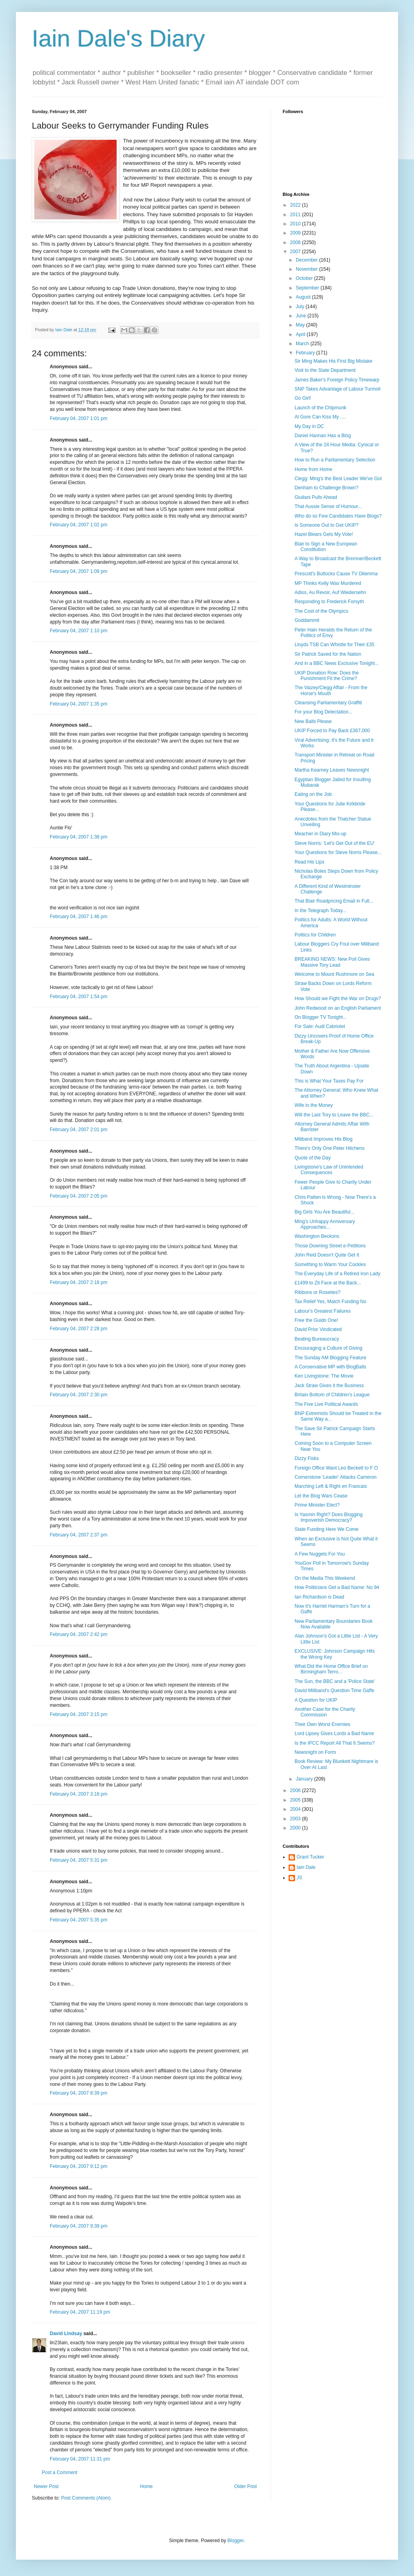  What do you see at coordinates (78, 1129) in the screenshot?
I see `February 04, 2007 2:01 pm` at bounding box center [78, 1129].